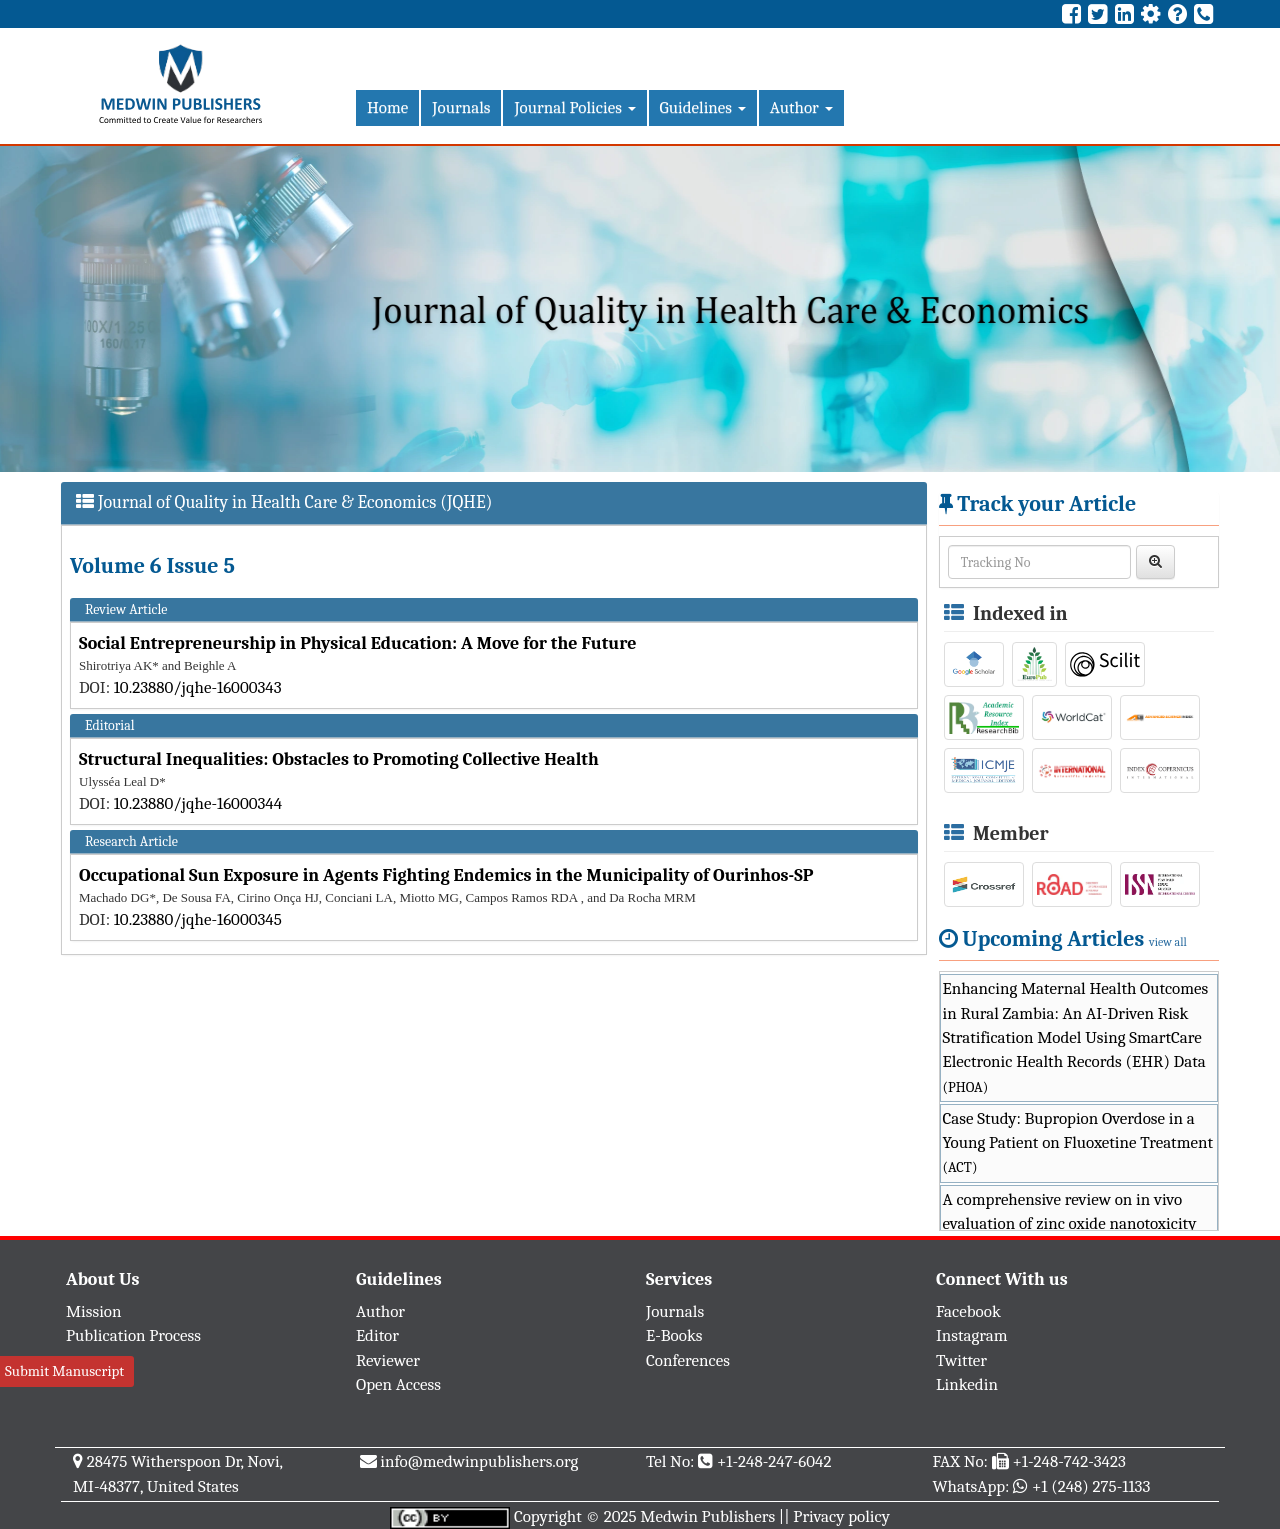  What do you see at coordinates (703, 107) in the screenshot?
I see `Guidelines` at bounding box center [703, 107].